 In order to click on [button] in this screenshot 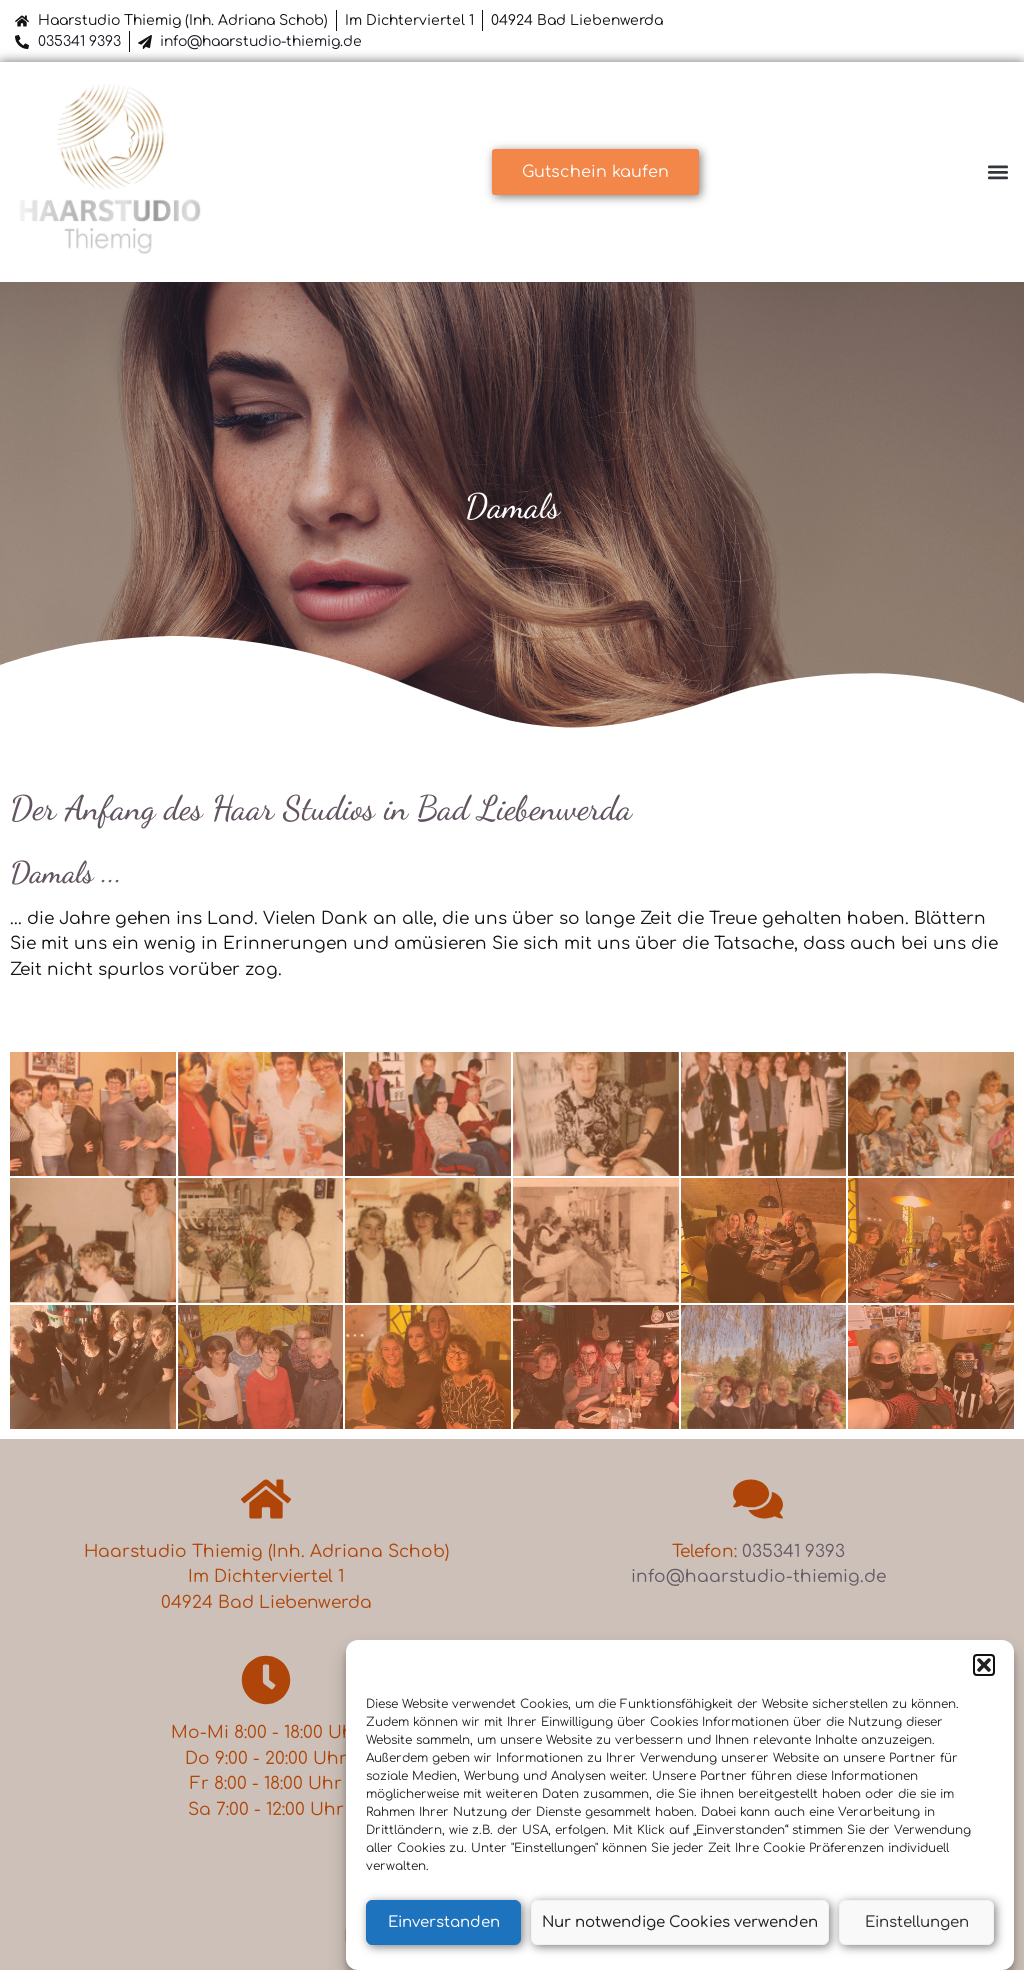, I will do `click(984, 1665)`.